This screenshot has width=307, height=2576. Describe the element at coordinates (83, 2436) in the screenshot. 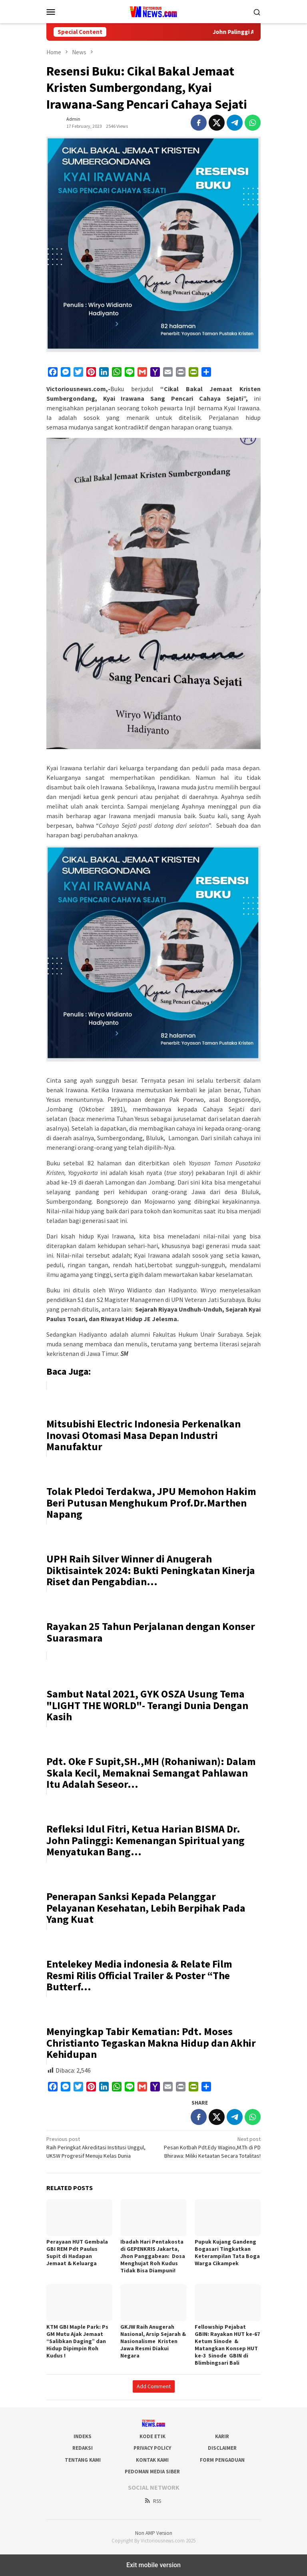

I see `Indeks` at that location.